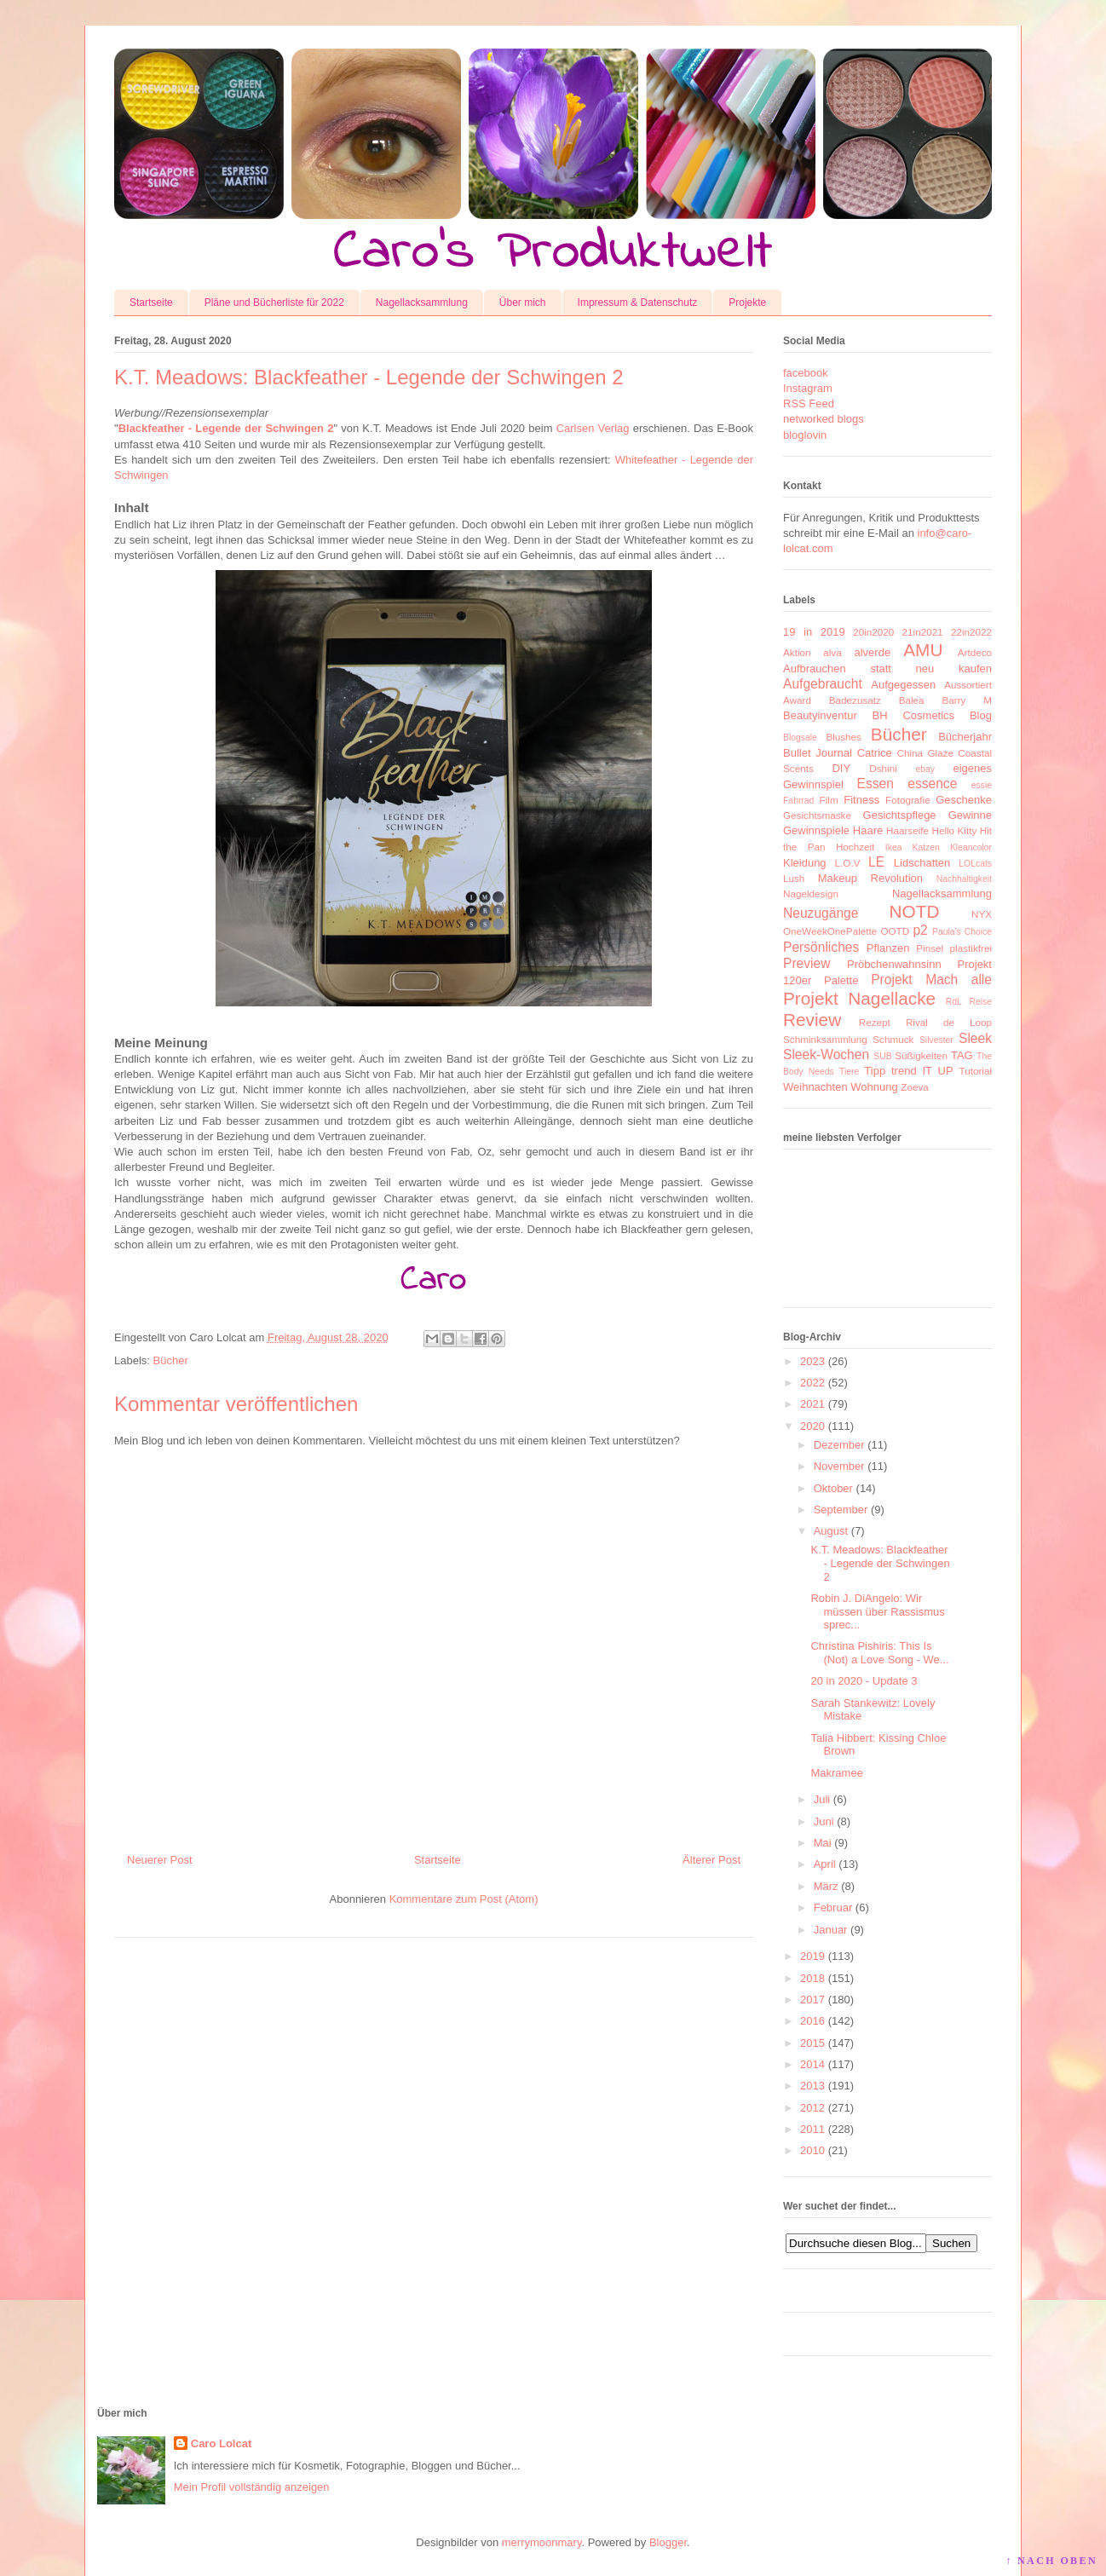 Image resolution: width=1106 pixels, height=2576 pixels. What do you see at coordinates (980, 1001) in the screenshot?
I see `Reise` at bounding box center [980, 1001].